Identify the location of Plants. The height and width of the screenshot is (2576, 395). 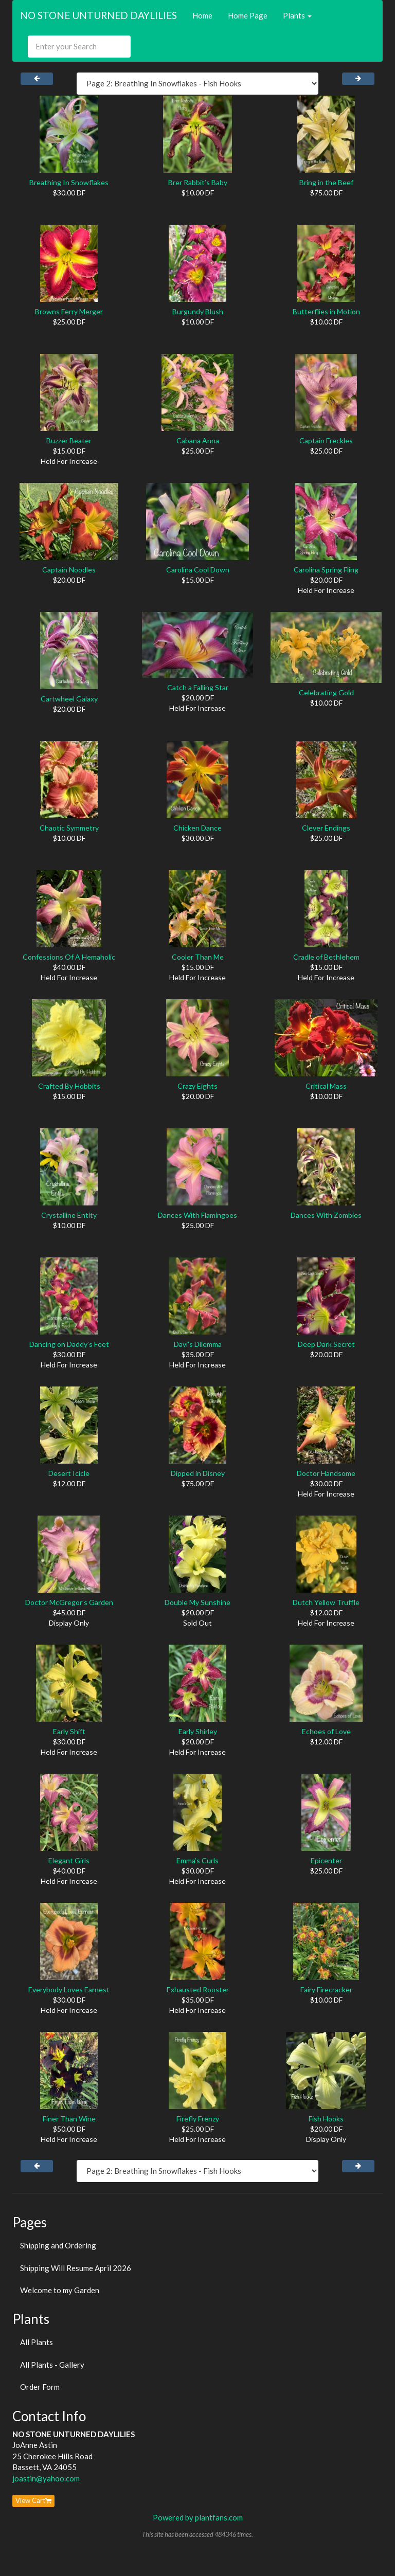
(297, 15).